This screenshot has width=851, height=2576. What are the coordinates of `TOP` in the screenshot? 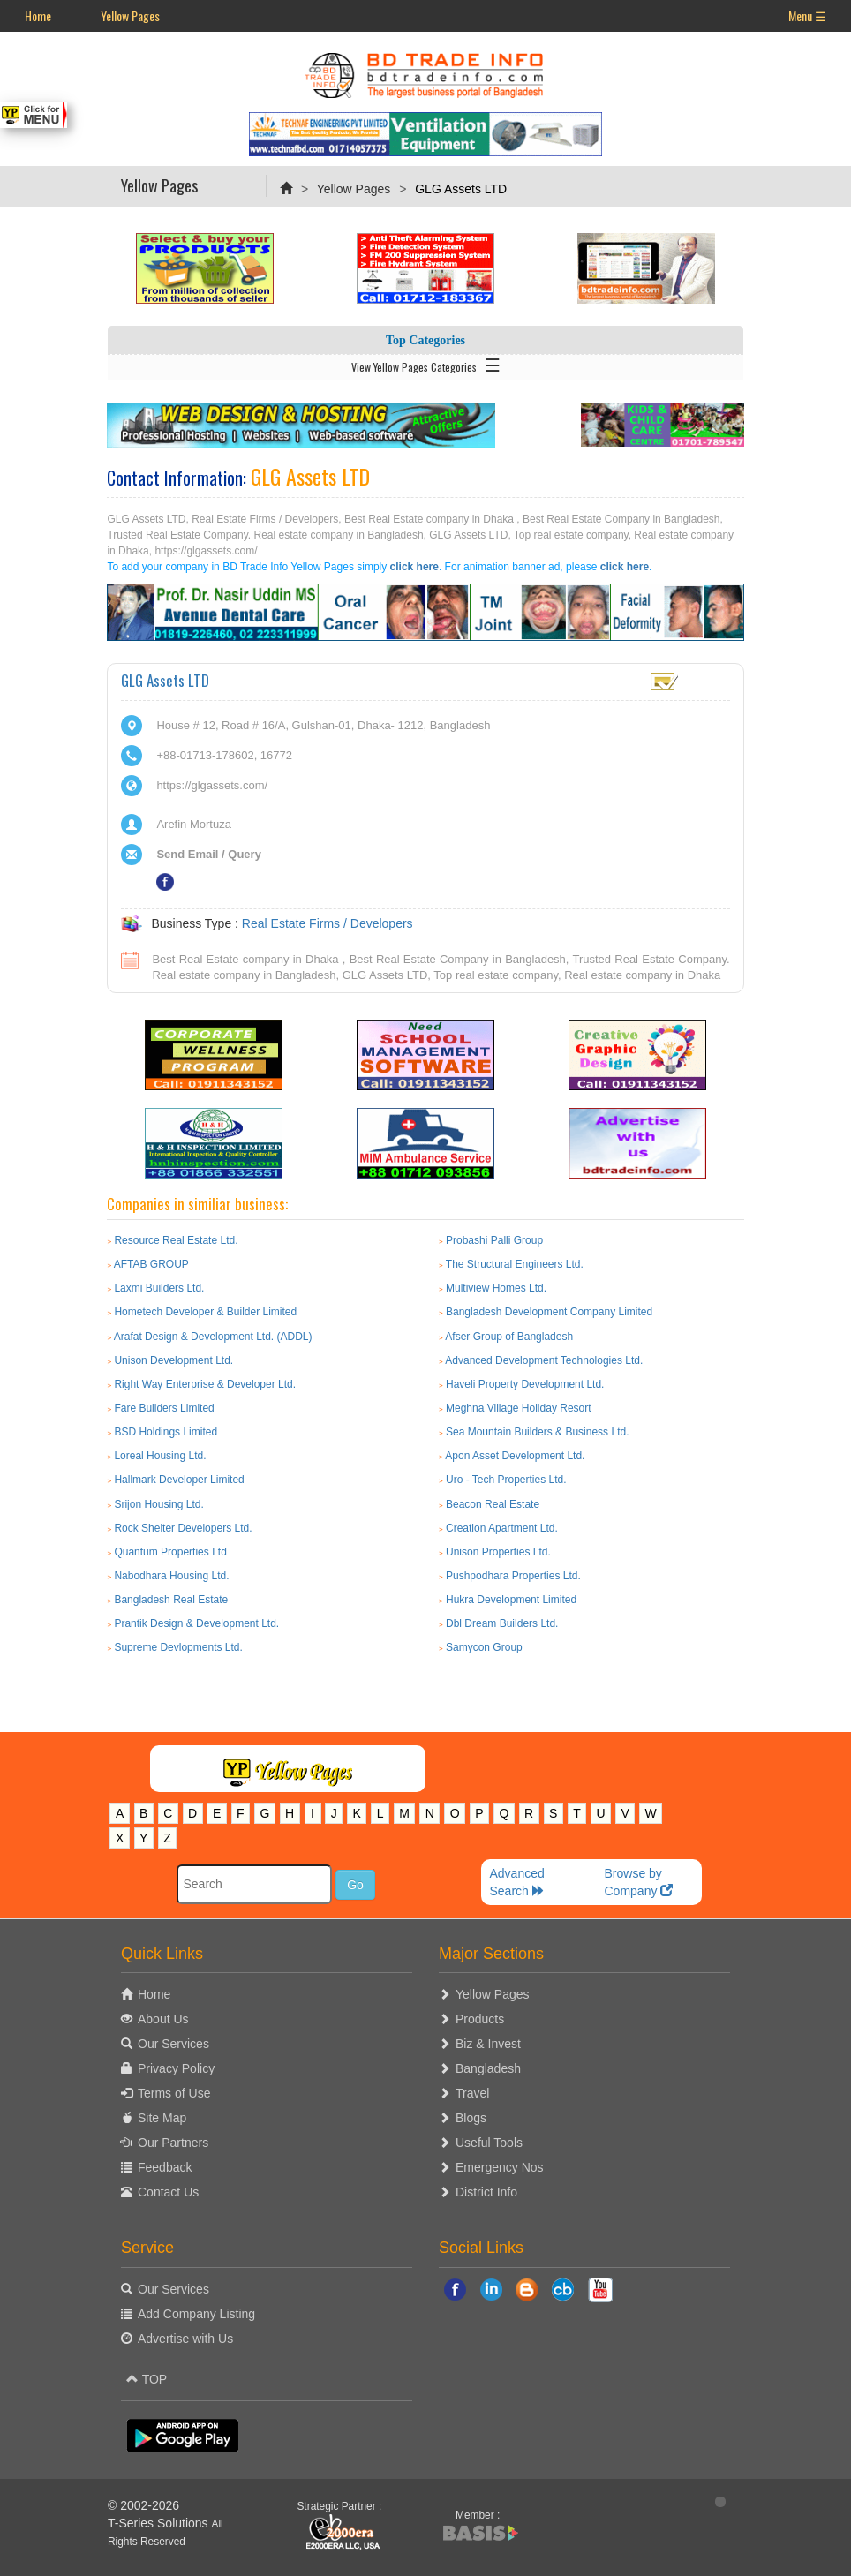 It's located at (146, 2379).